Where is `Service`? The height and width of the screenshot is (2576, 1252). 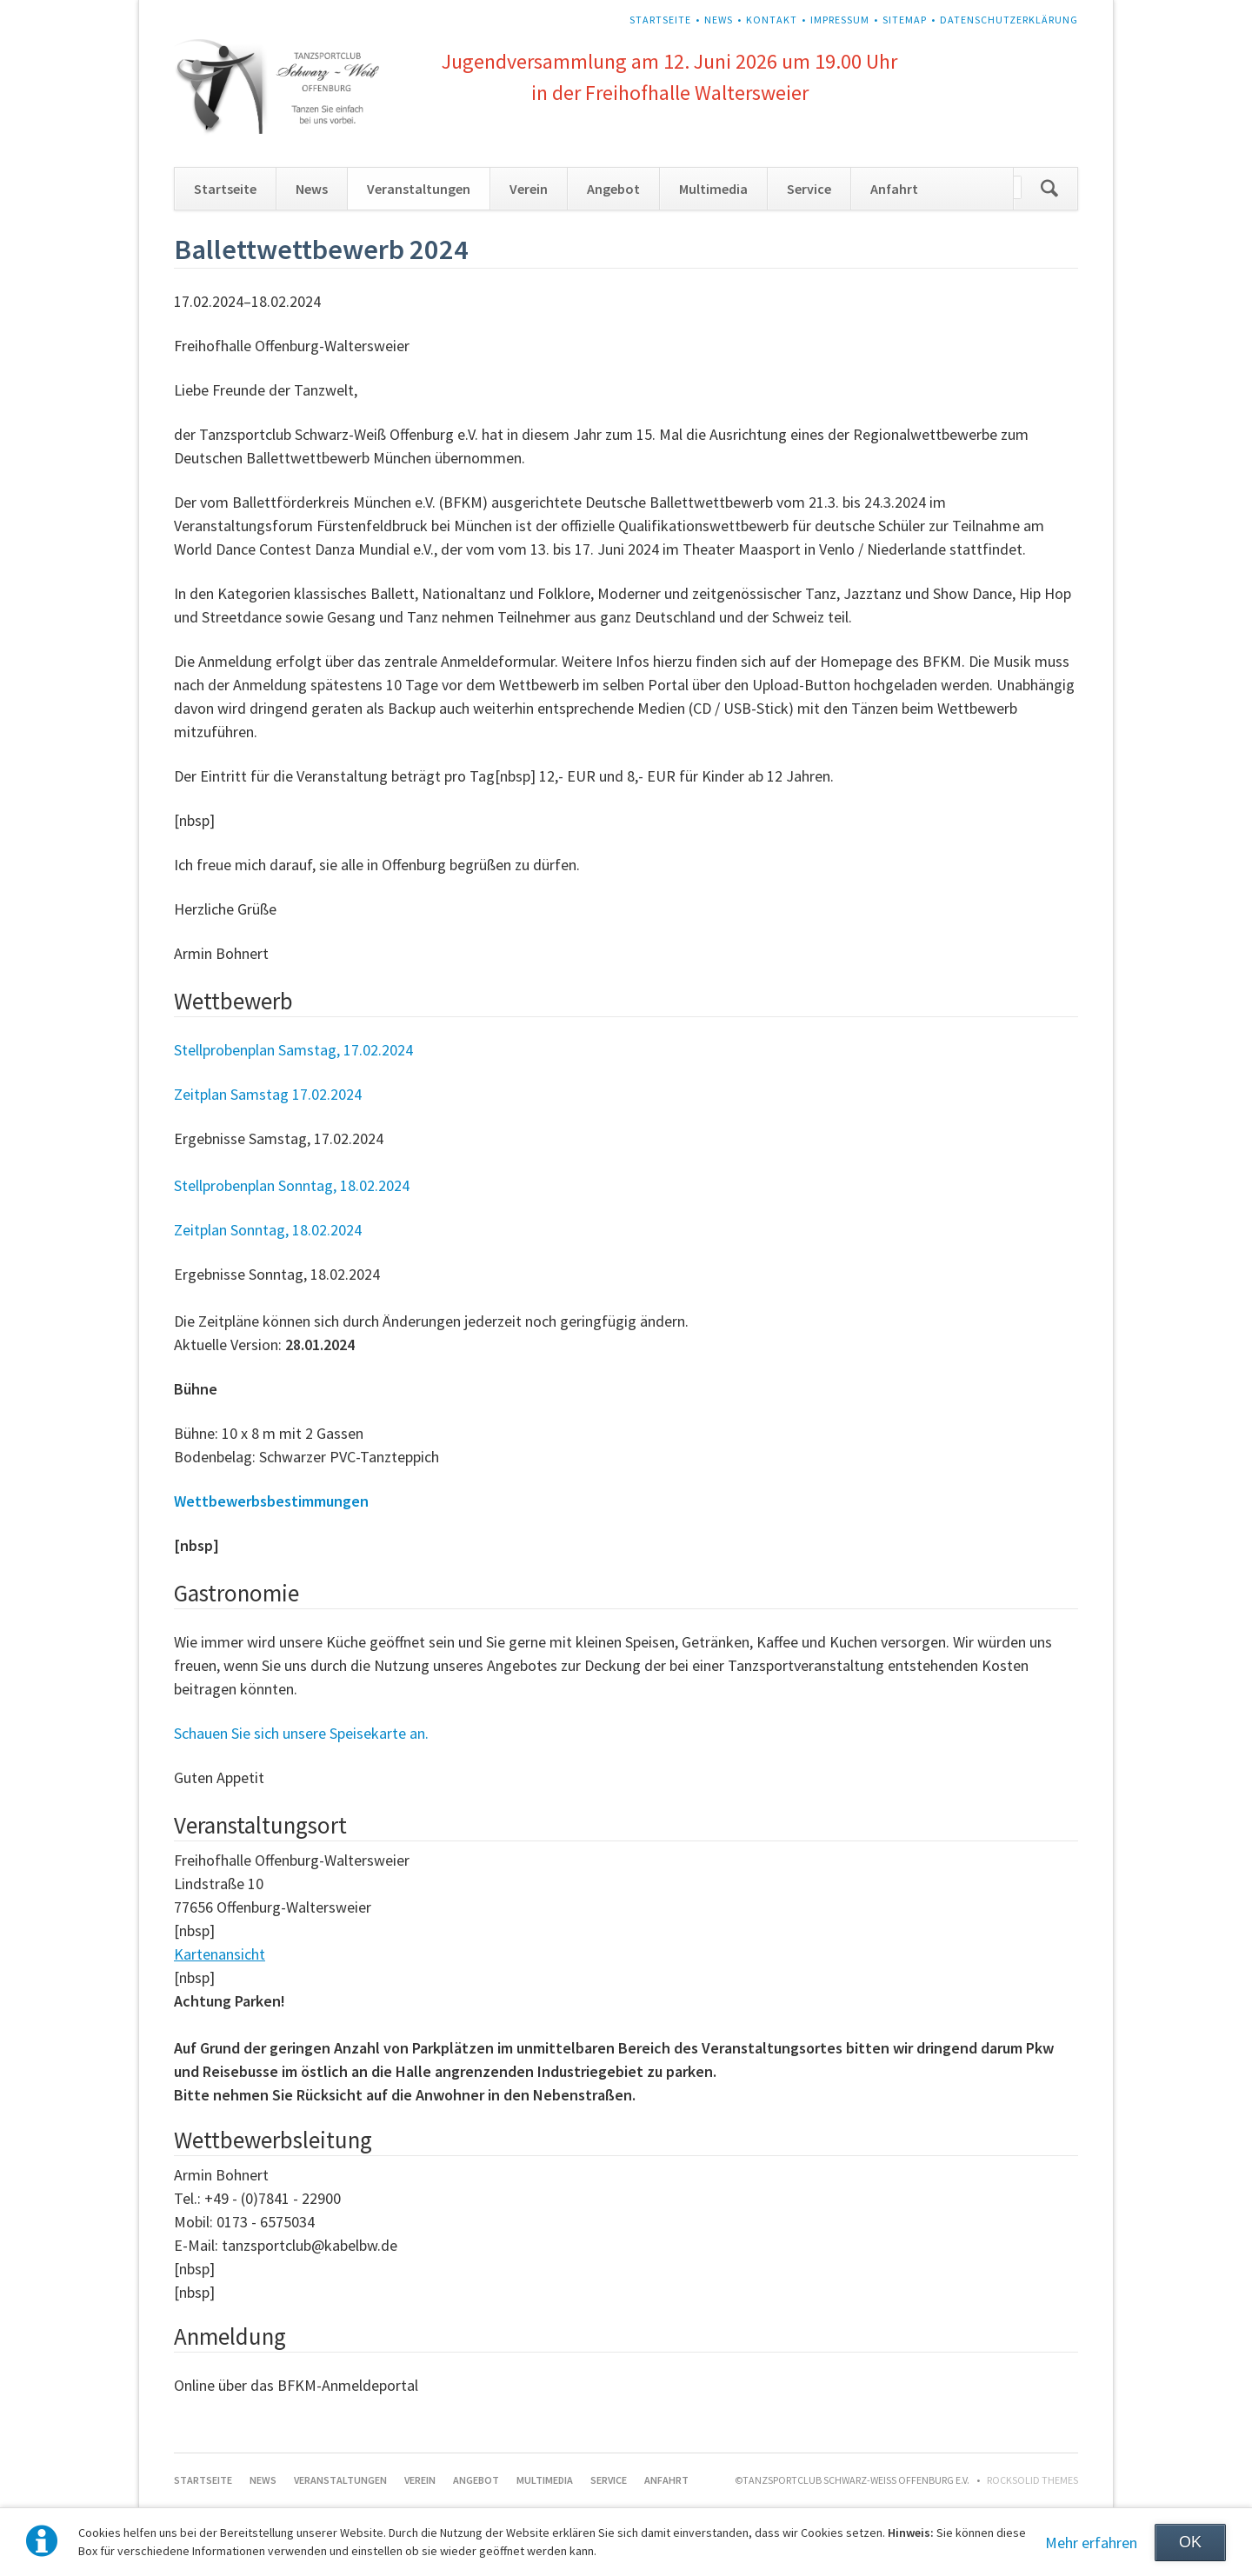
Service is located at coordinates (809, 188).